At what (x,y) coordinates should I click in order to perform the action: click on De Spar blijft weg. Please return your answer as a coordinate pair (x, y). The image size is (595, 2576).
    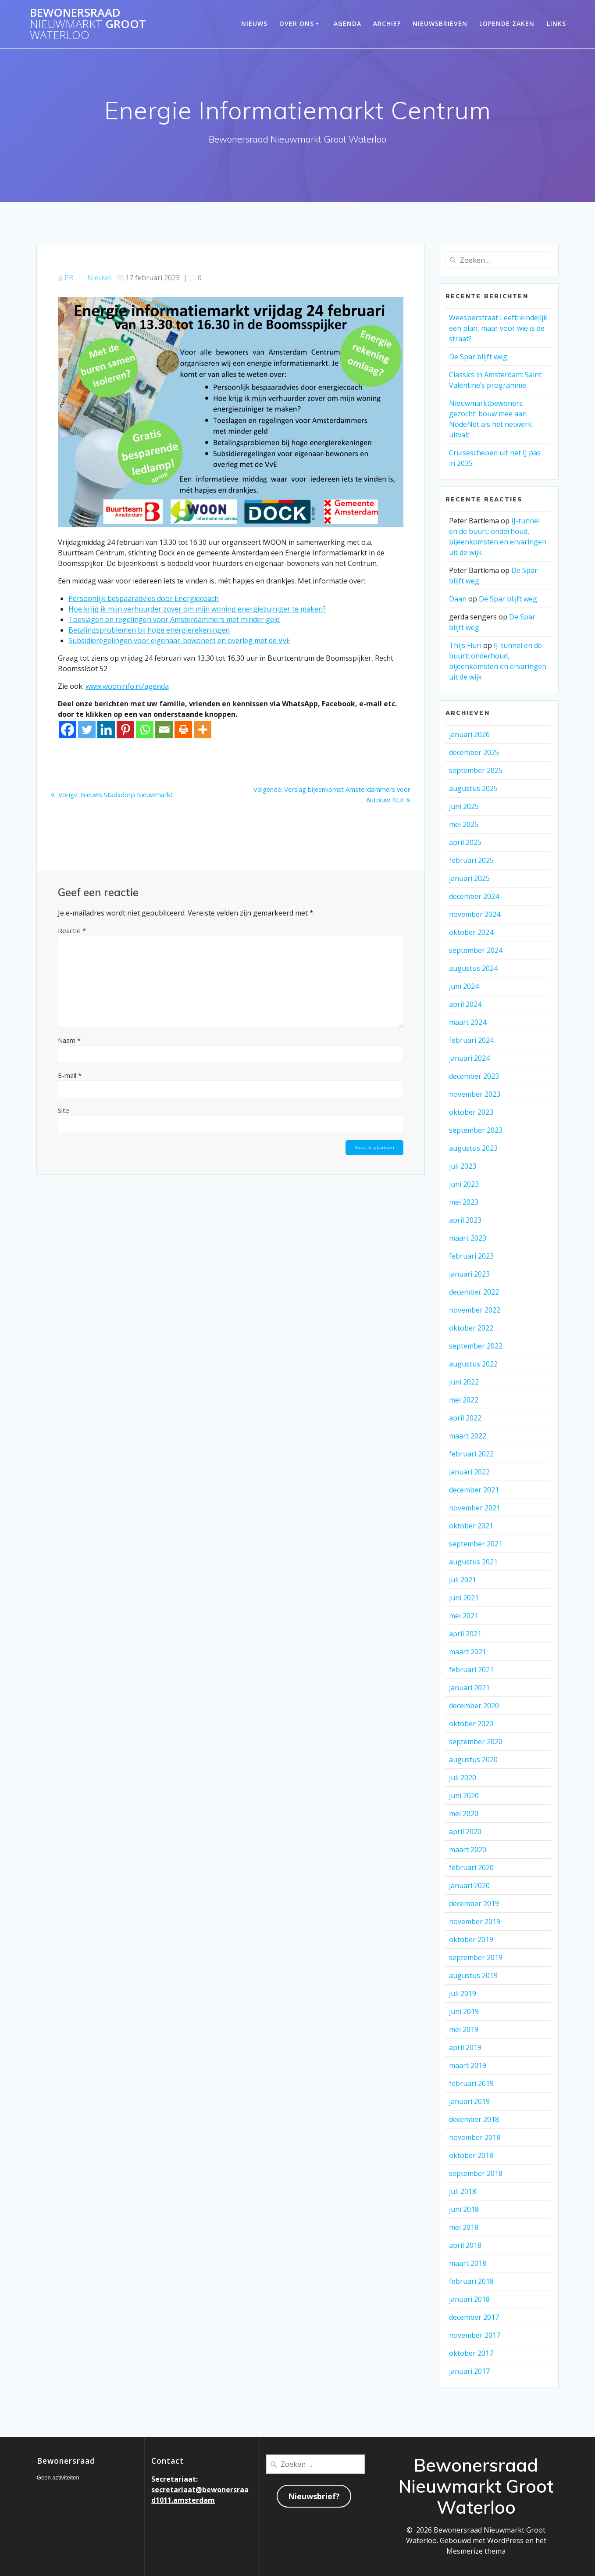
    Looking at the image, I should click on (478, 356).